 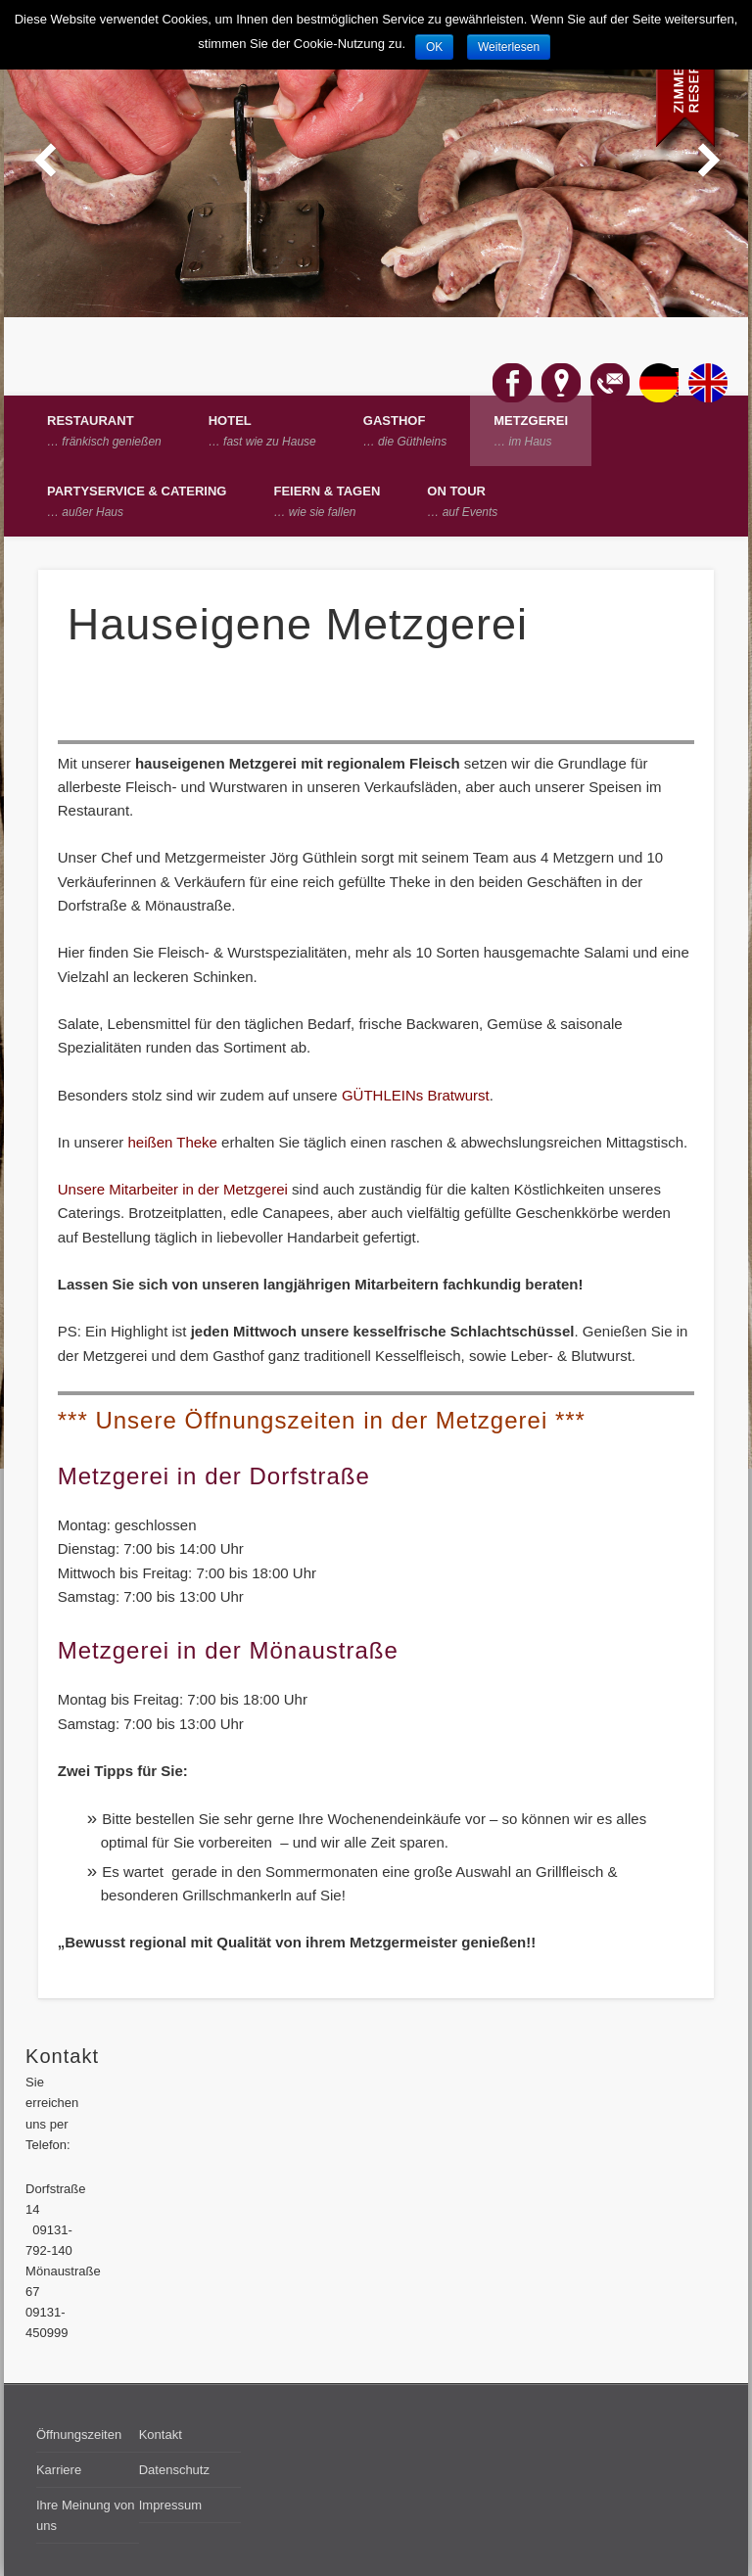 I want to click on Unsere Mitarbeiter in der Metzgerei, so click(x=175, y=1189).